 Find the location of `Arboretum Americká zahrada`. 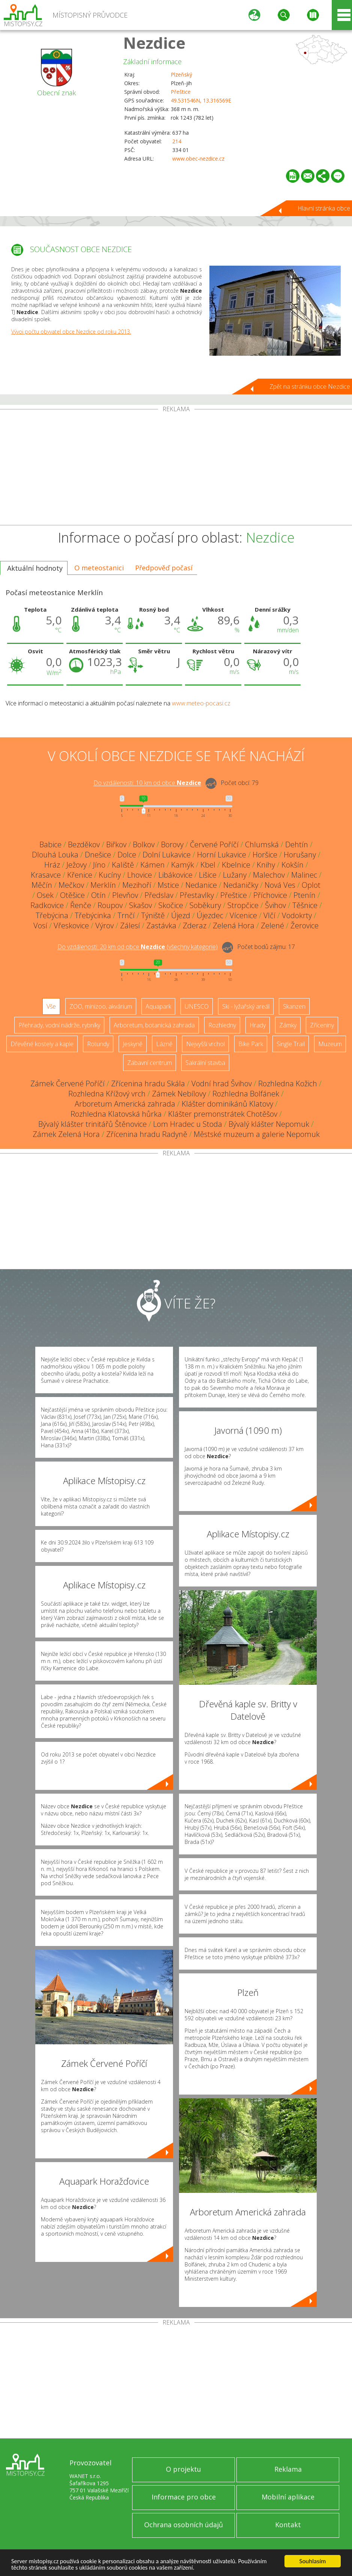

Arboretum Americká zahrada is located at coordinates (125, 1104).